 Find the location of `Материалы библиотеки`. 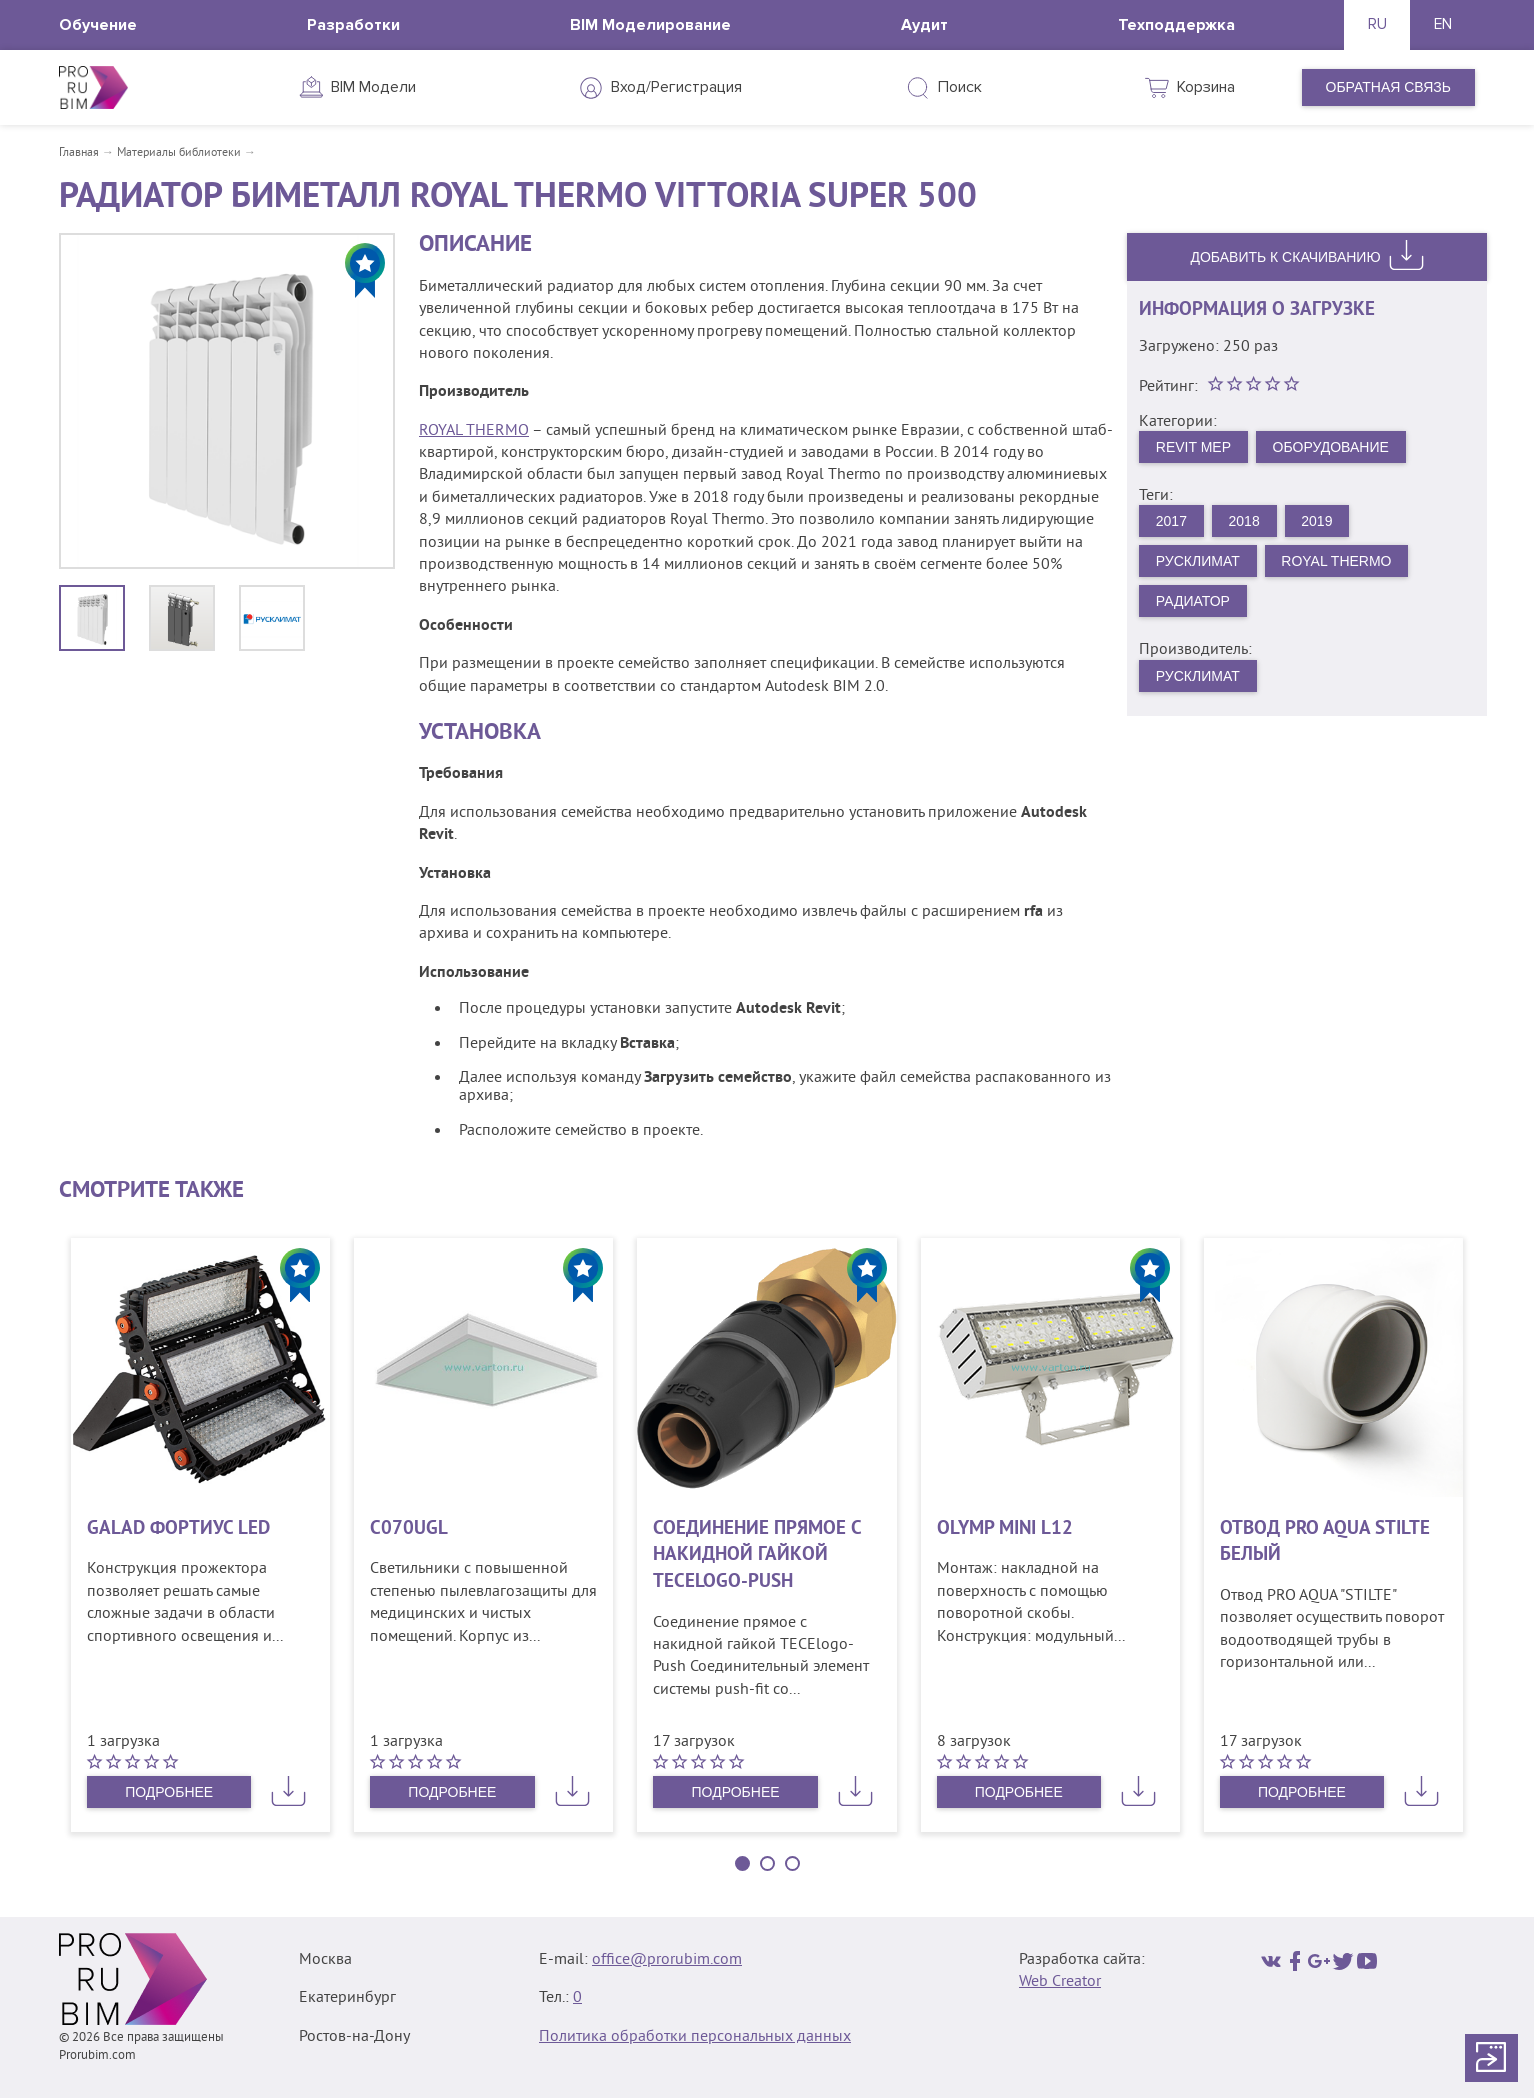

Материалы библиотеки is located at coordinates (179, 153).